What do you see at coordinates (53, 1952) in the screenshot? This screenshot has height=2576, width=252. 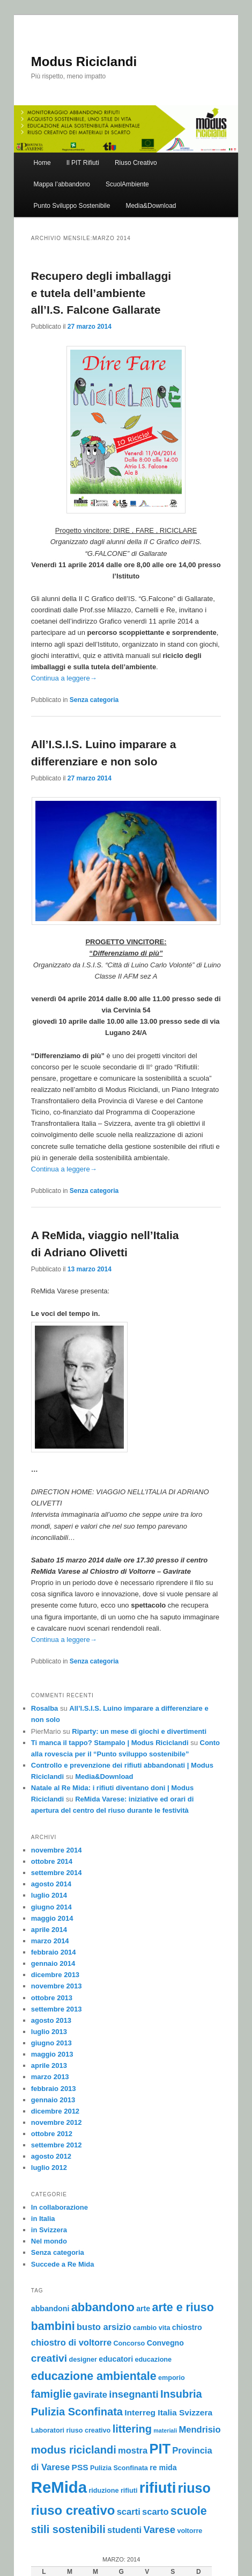 I see `febbraio 2014` at bounding box center [53, 1952].